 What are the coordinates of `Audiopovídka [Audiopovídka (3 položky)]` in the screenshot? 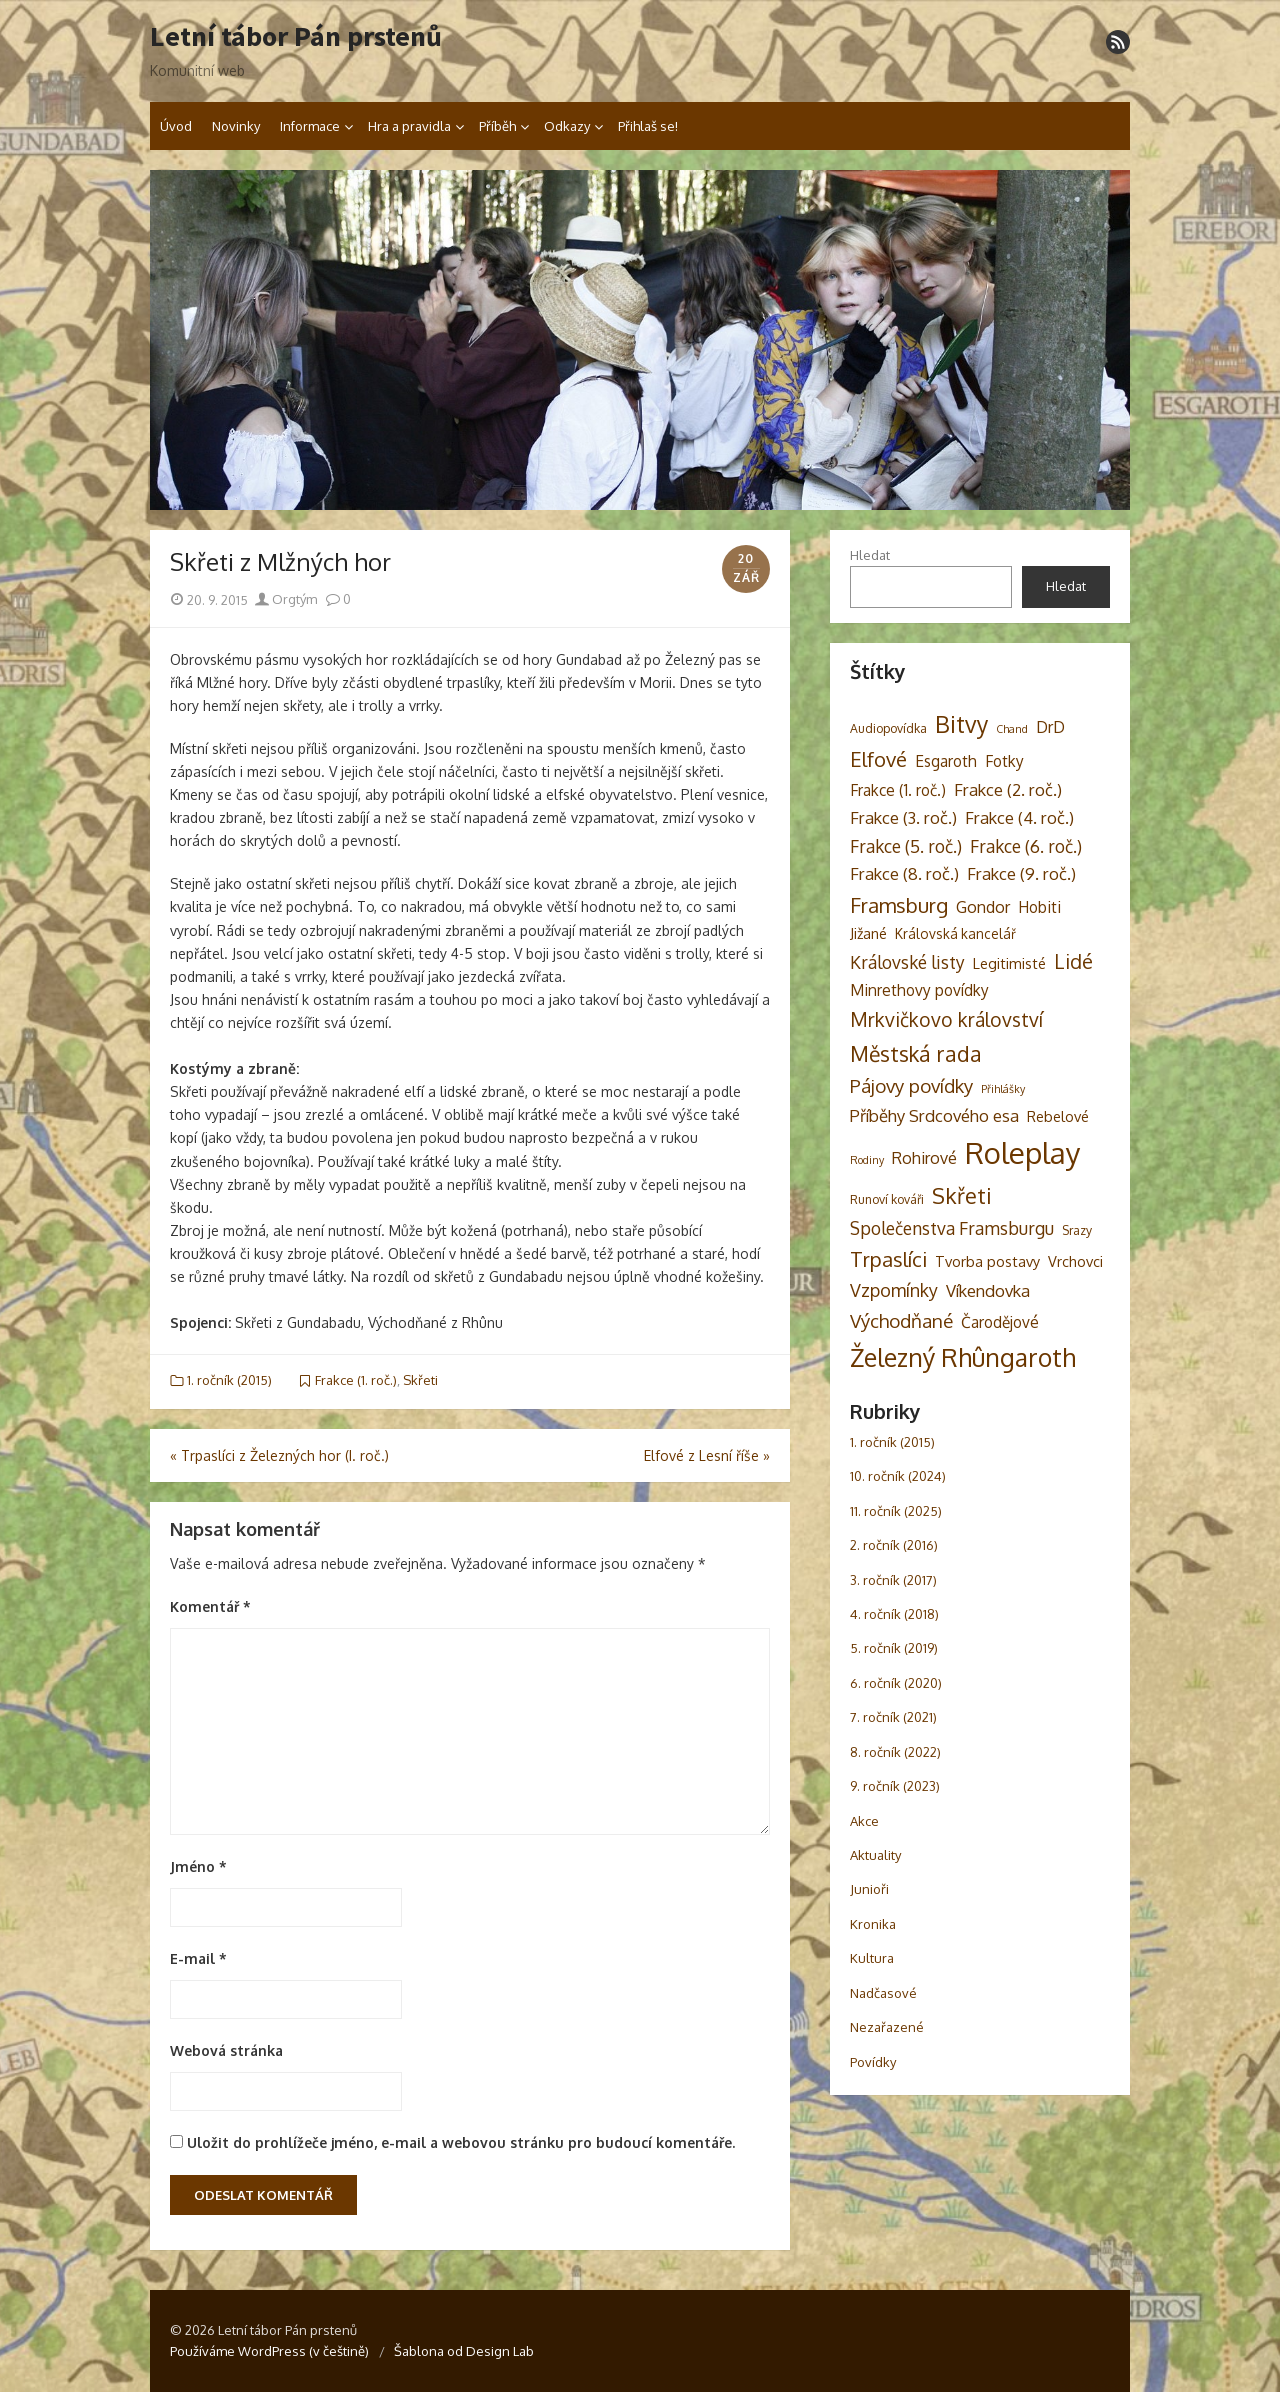 It's located at (888, 728).